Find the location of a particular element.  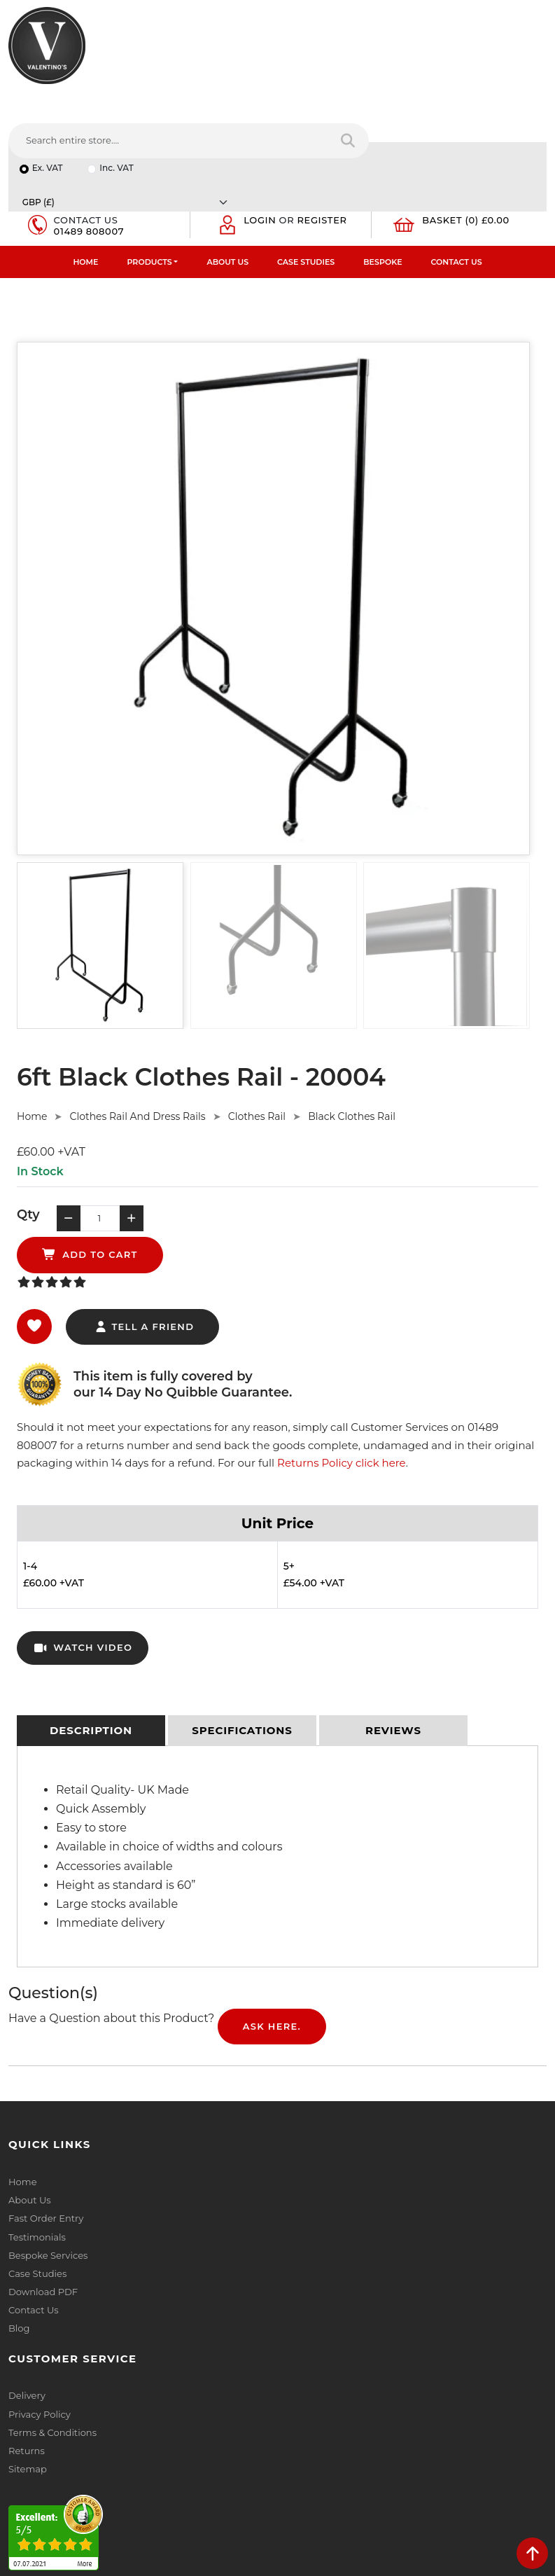

[Follow on Pinterest] is located at coordinates (124, 2465).